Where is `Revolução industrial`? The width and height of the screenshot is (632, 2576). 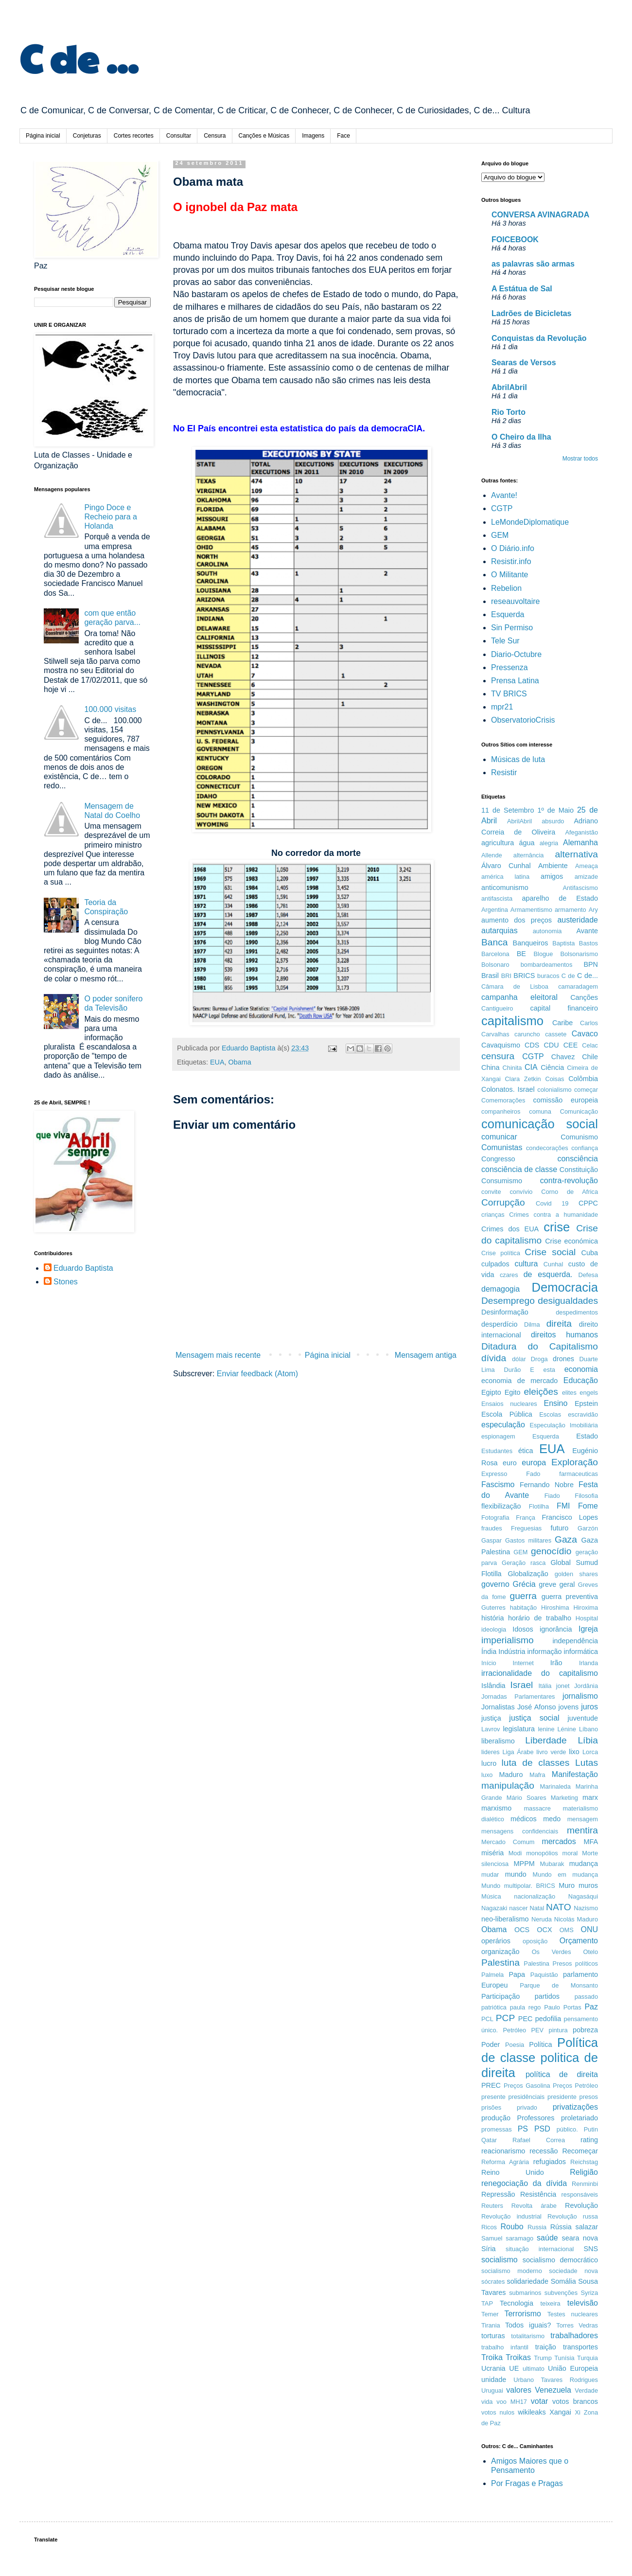 Revolução industrial is located at coordinates (511, 2216).